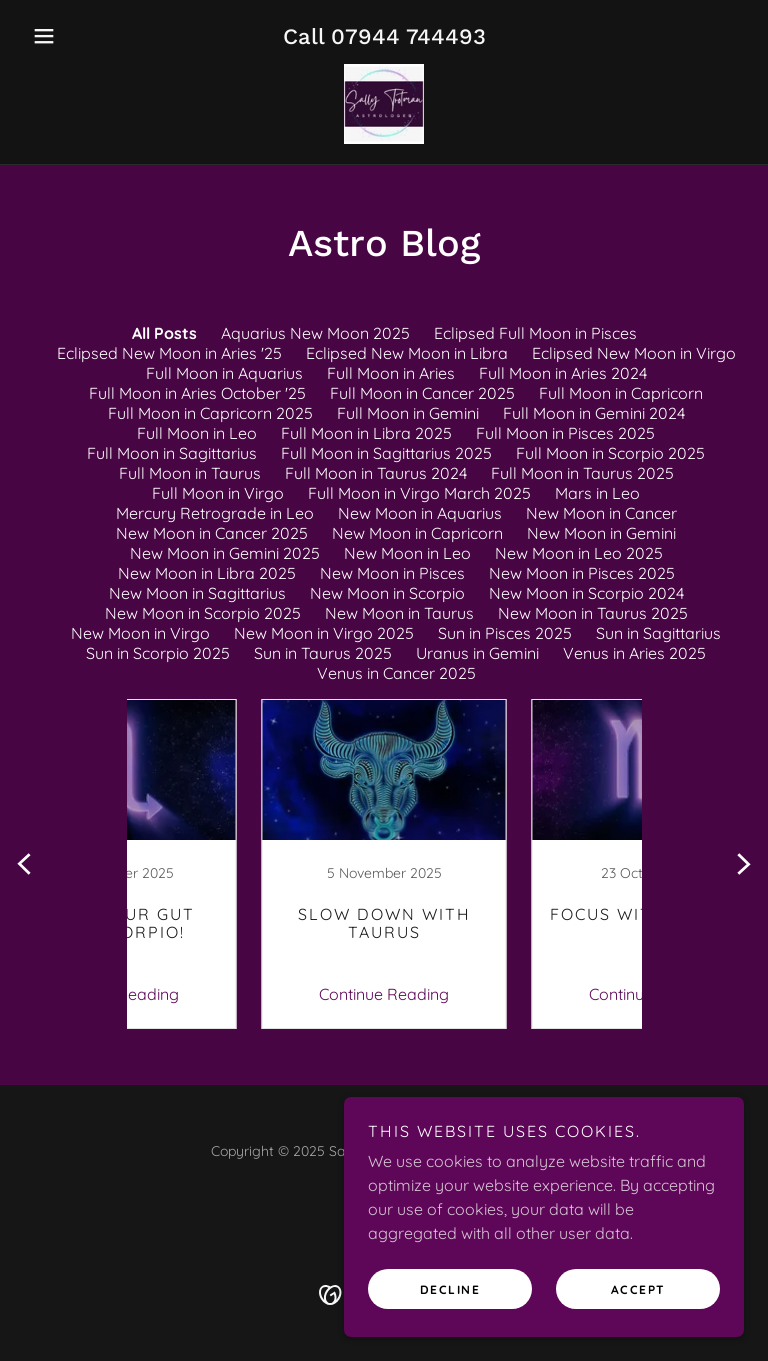  Describe the element at coordinates (225, 553) in the screenshot. I see `New Moon in Gemini 2025 [link]` at that location.